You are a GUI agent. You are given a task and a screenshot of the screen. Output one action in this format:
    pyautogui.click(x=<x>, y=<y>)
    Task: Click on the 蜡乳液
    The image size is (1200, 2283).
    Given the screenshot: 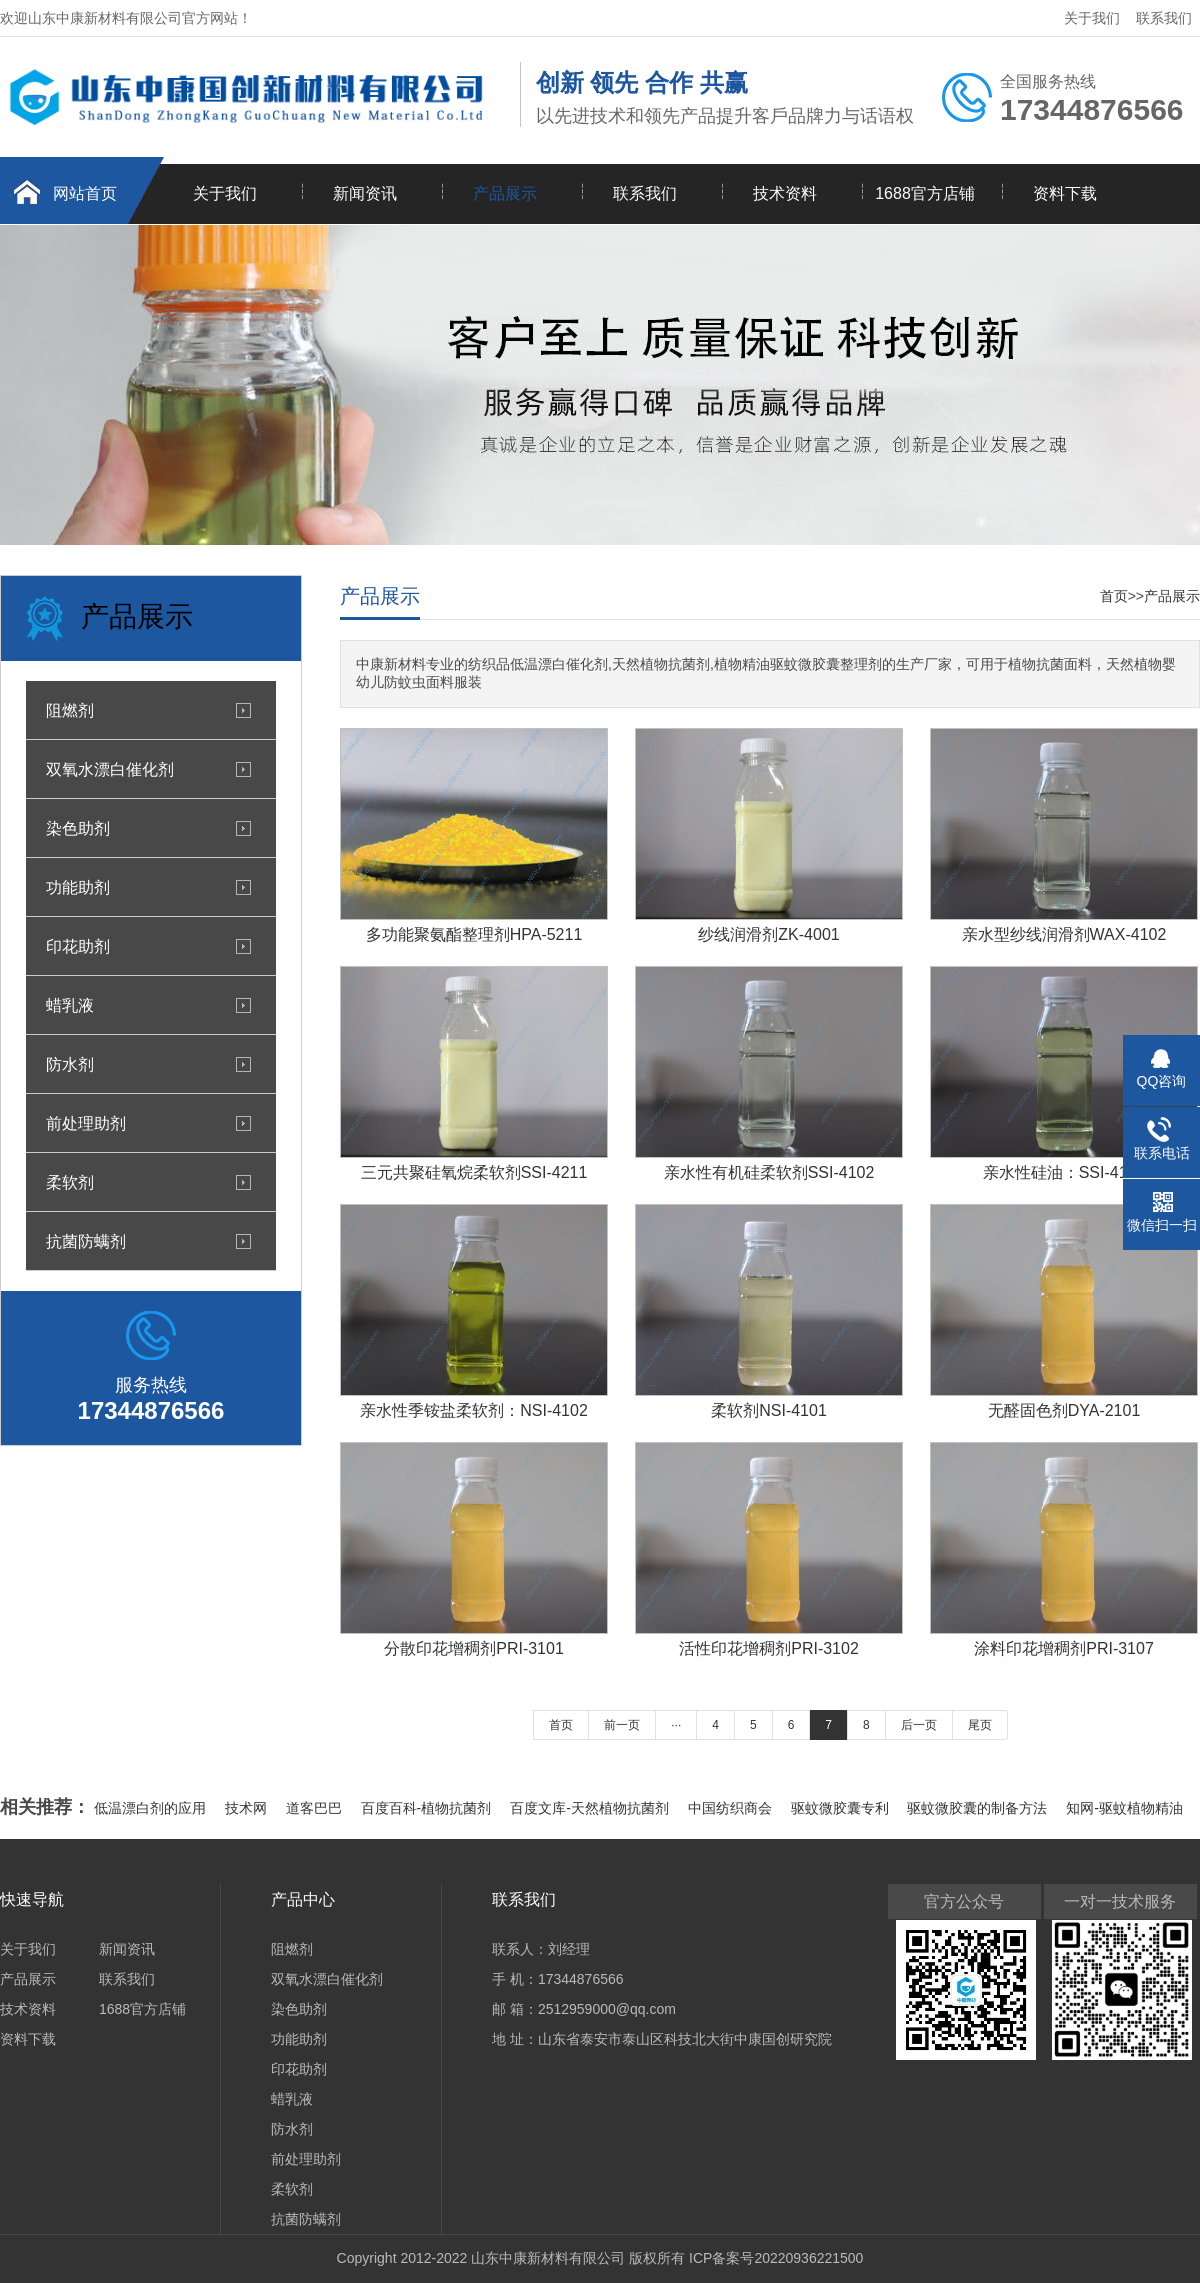 What is the action you would take?
    pyautogui.click(x=70, y=1005)
    